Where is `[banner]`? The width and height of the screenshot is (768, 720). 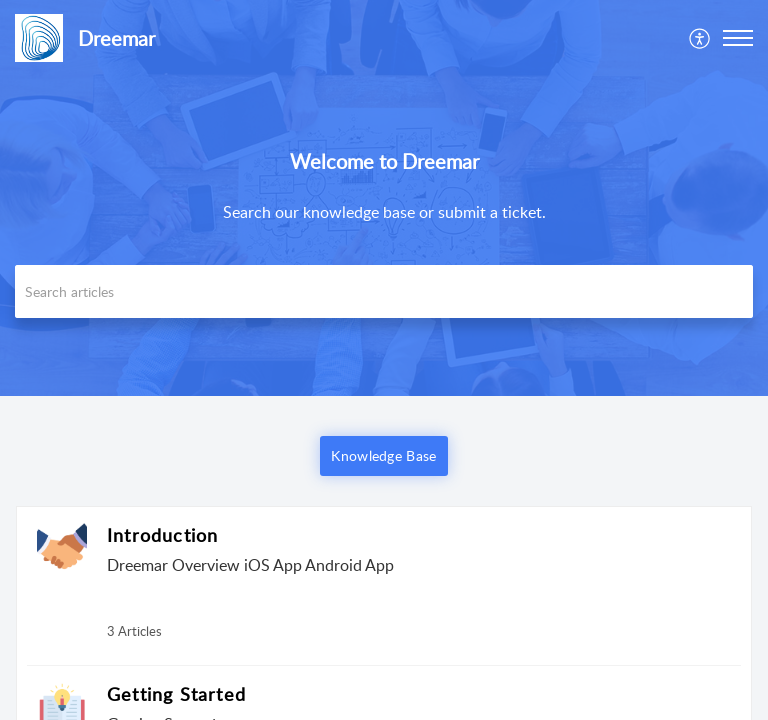 [banner] is located at coordinates (384, 198).